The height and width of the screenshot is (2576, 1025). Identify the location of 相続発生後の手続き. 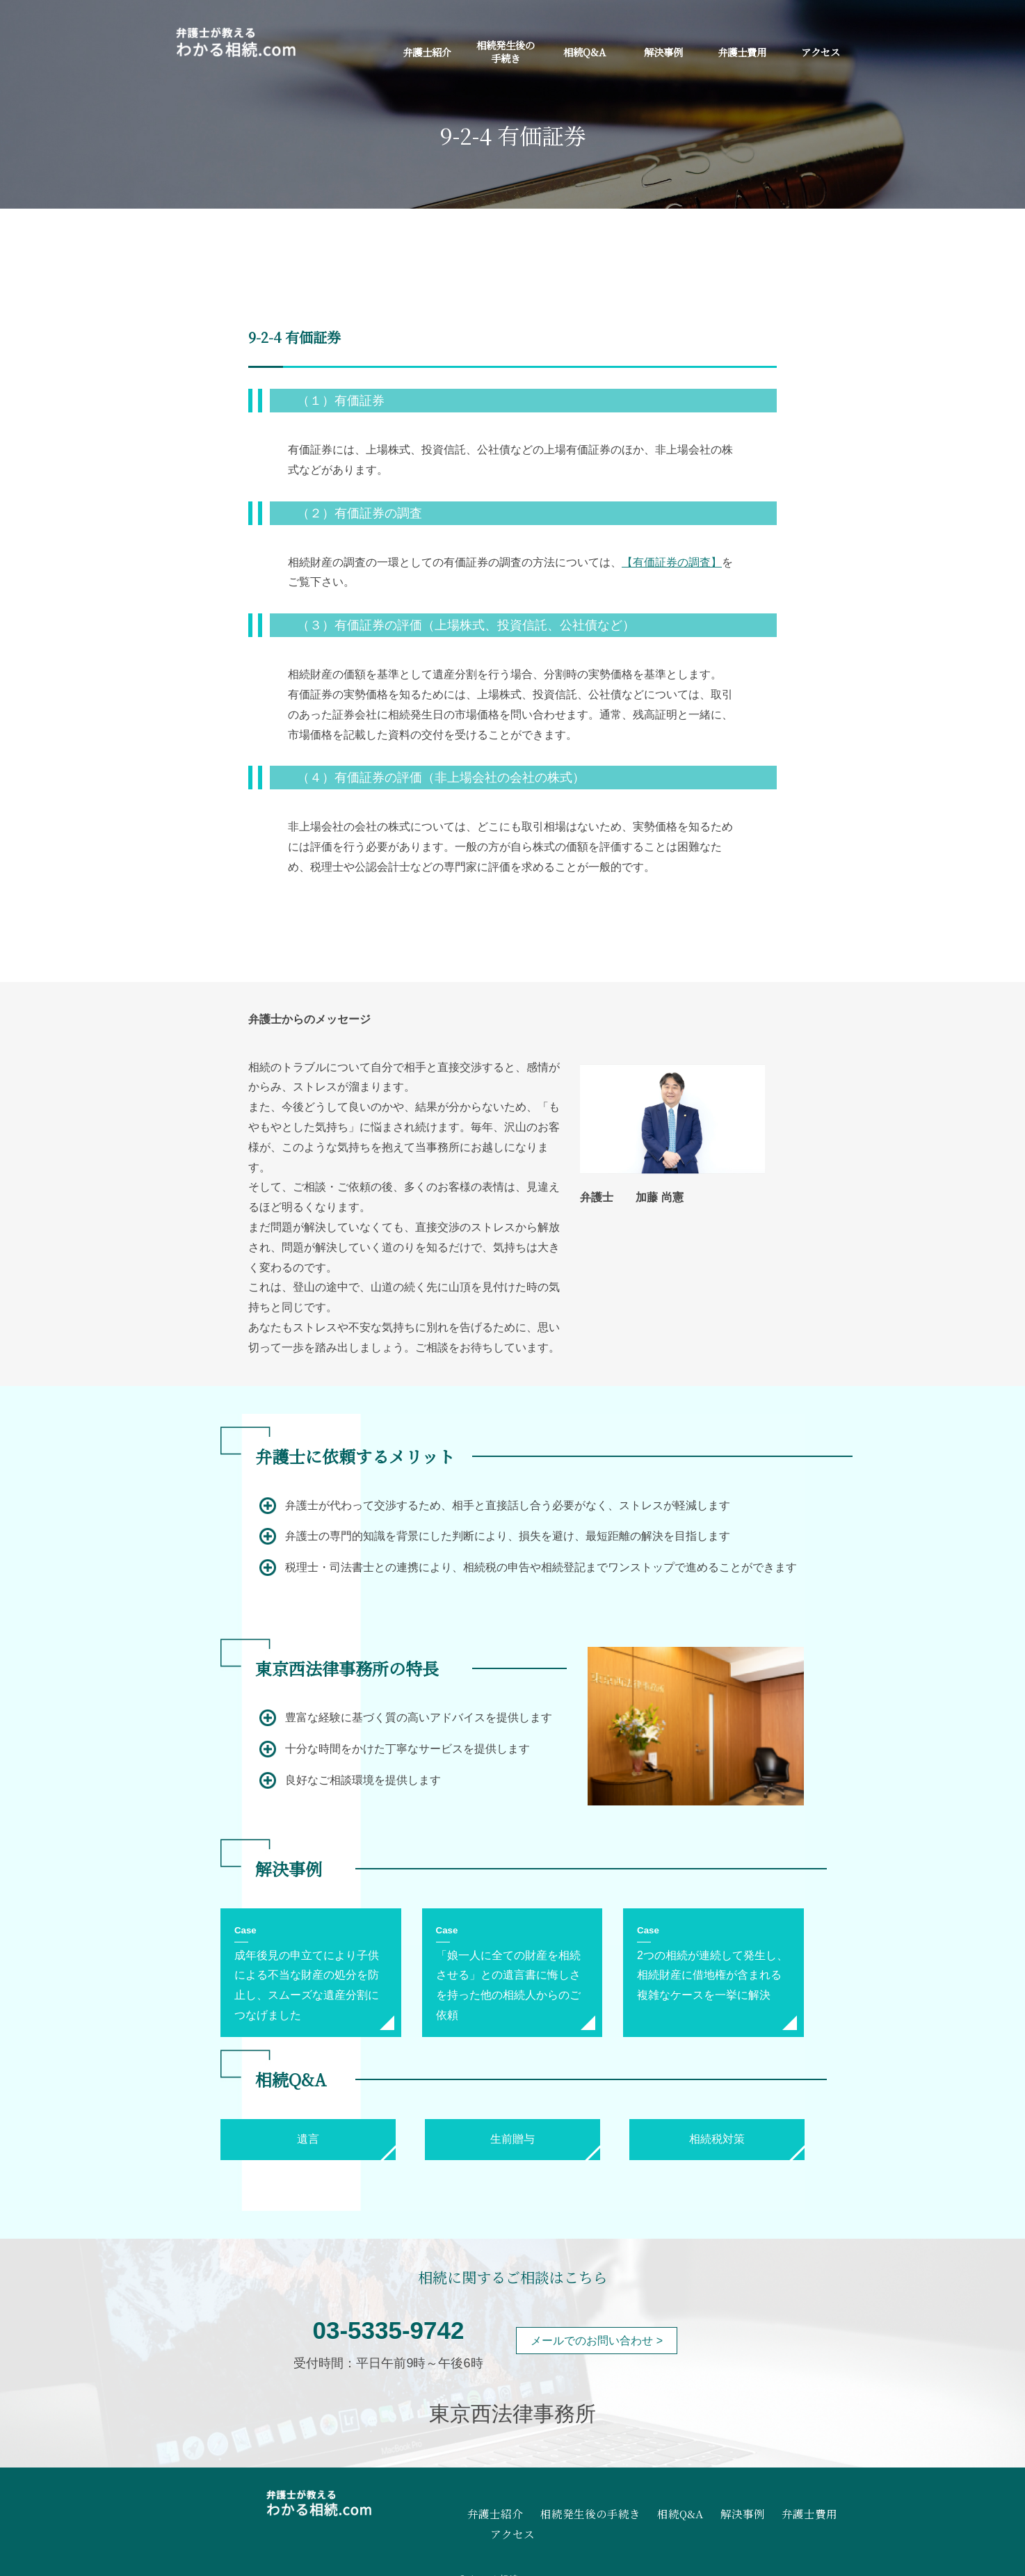
(505, 51).